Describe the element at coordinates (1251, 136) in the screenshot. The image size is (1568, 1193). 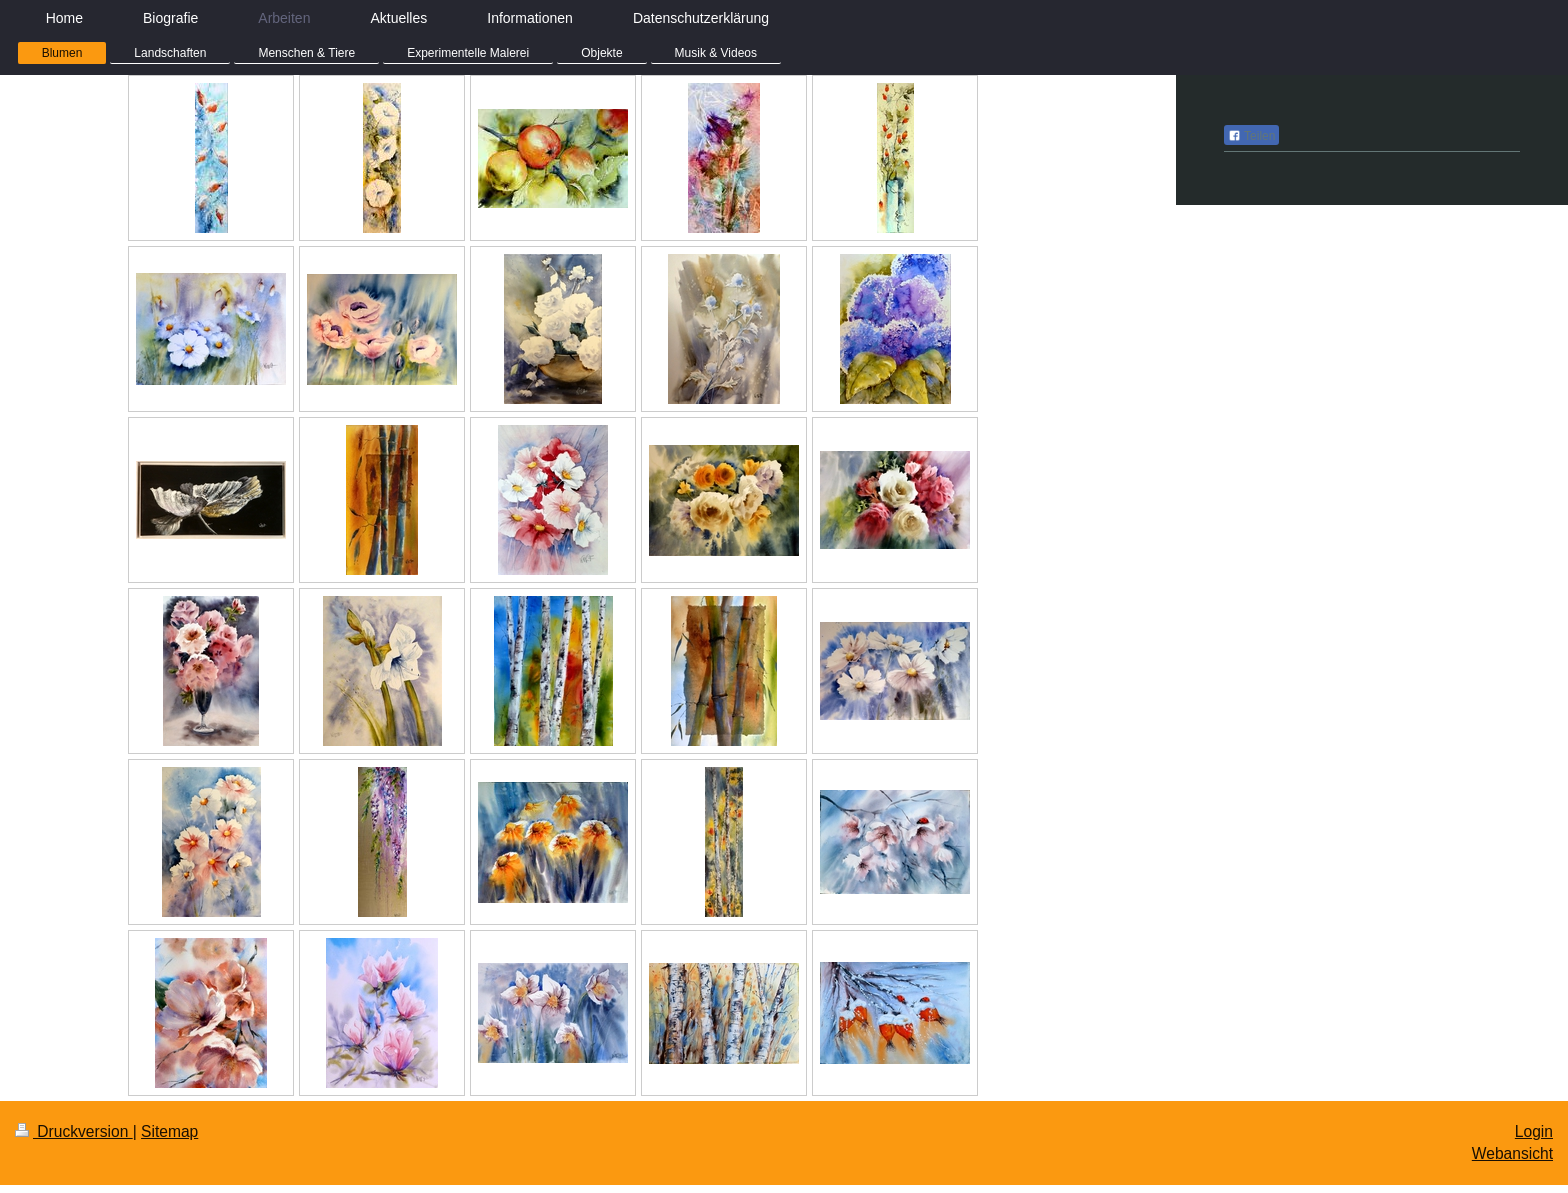
I see `Teilen` at that location.